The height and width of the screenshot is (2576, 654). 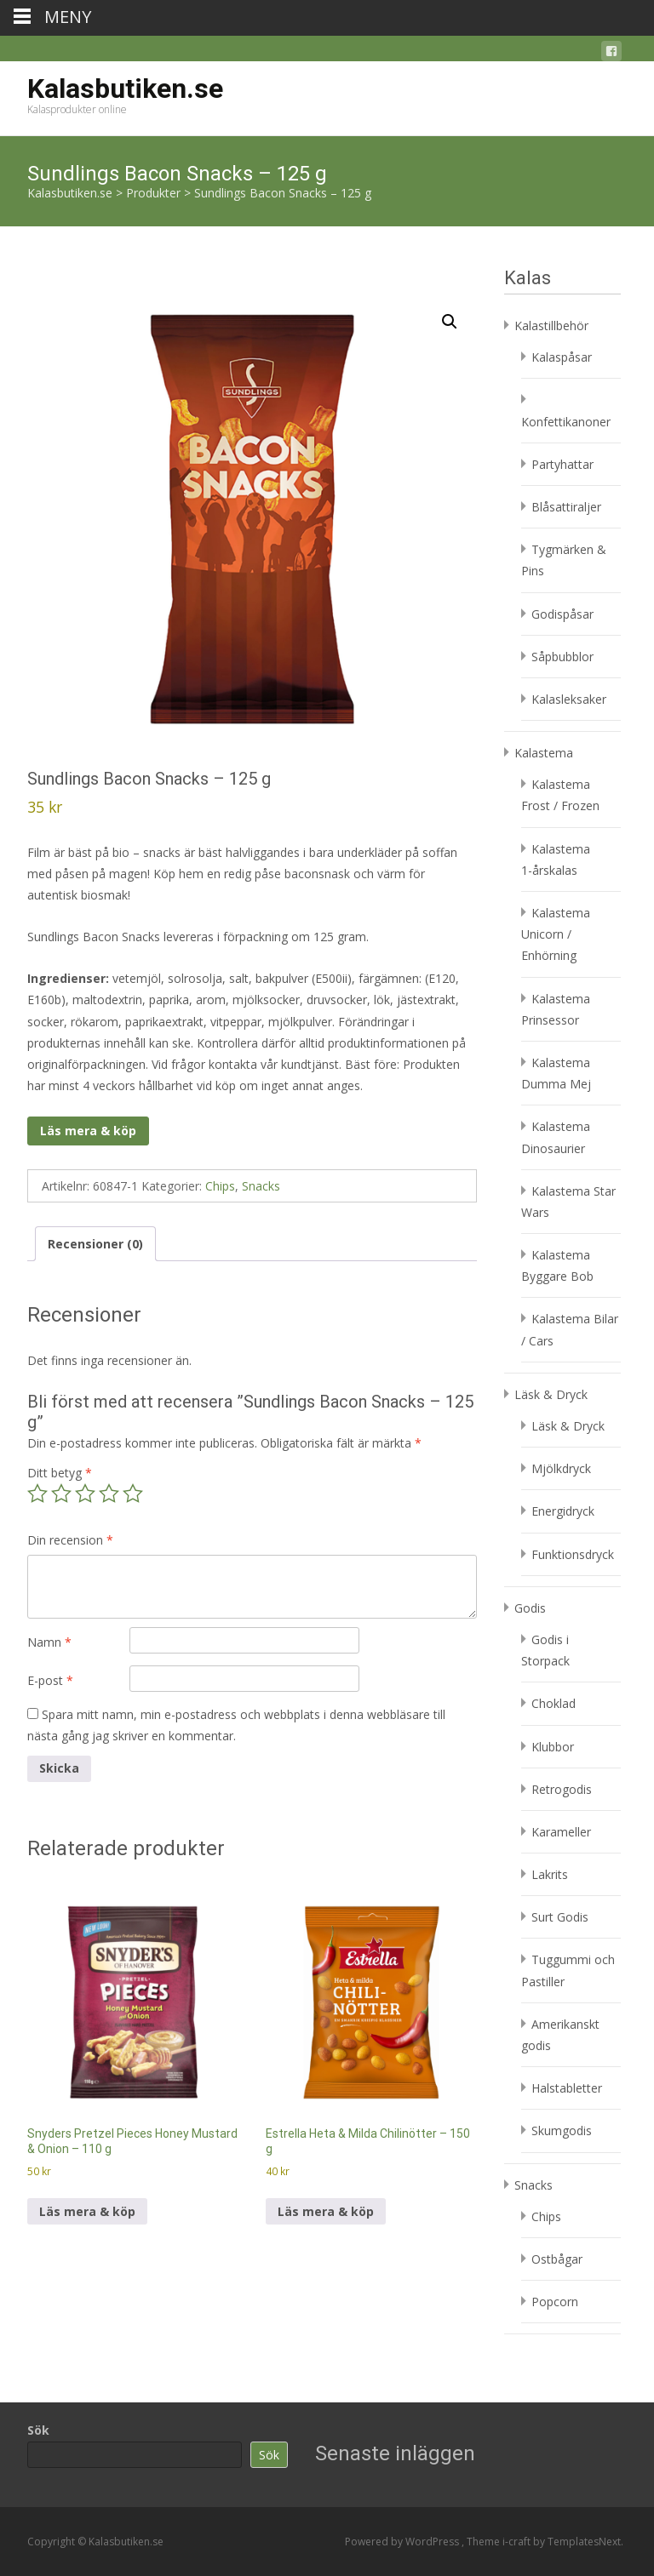 I want to click on E-post, so click(x=50, y=1680).